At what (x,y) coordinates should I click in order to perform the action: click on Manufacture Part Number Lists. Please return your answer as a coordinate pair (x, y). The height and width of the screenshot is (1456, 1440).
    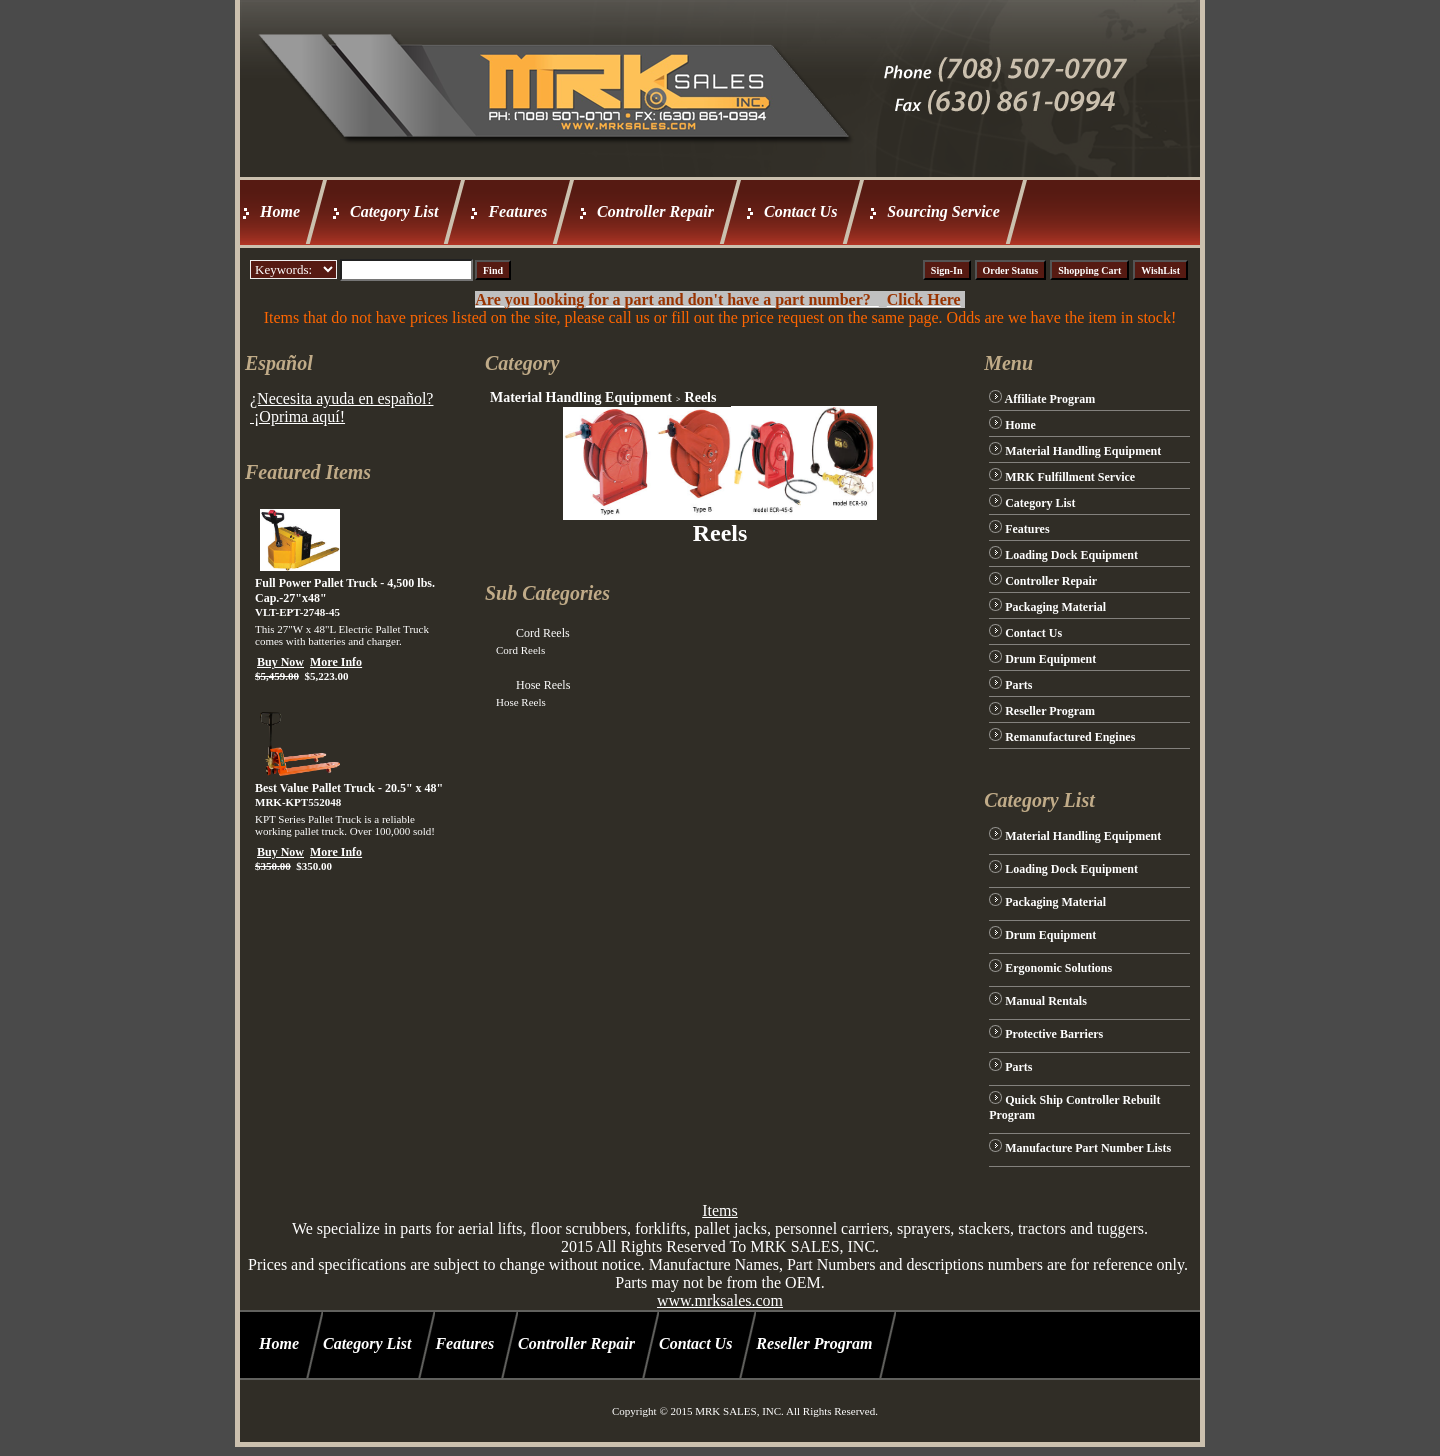
    Looking at the image, I should click on (1088, 1148).